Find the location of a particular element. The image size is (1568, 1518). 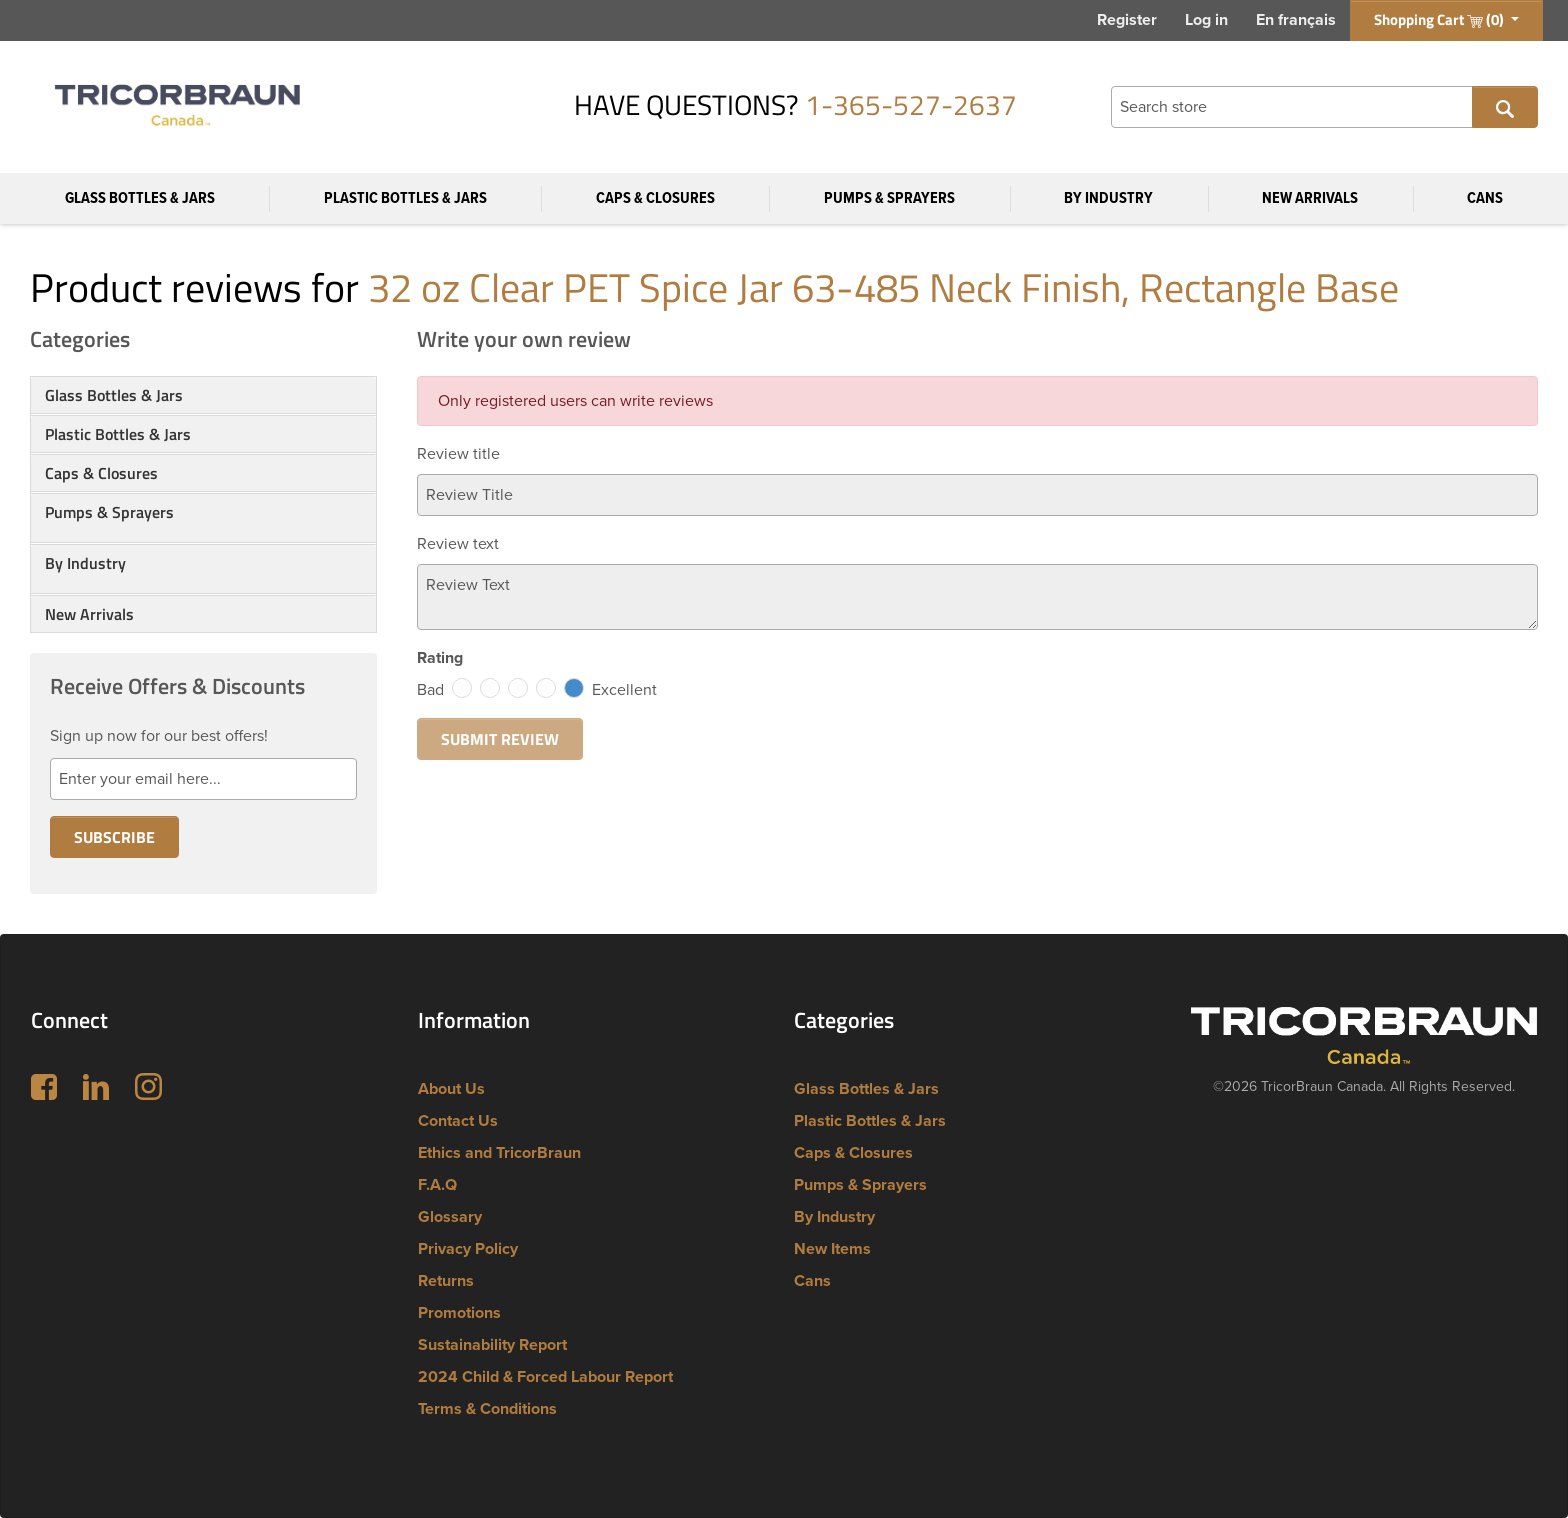

Review title is located at coordinates (458, 454).